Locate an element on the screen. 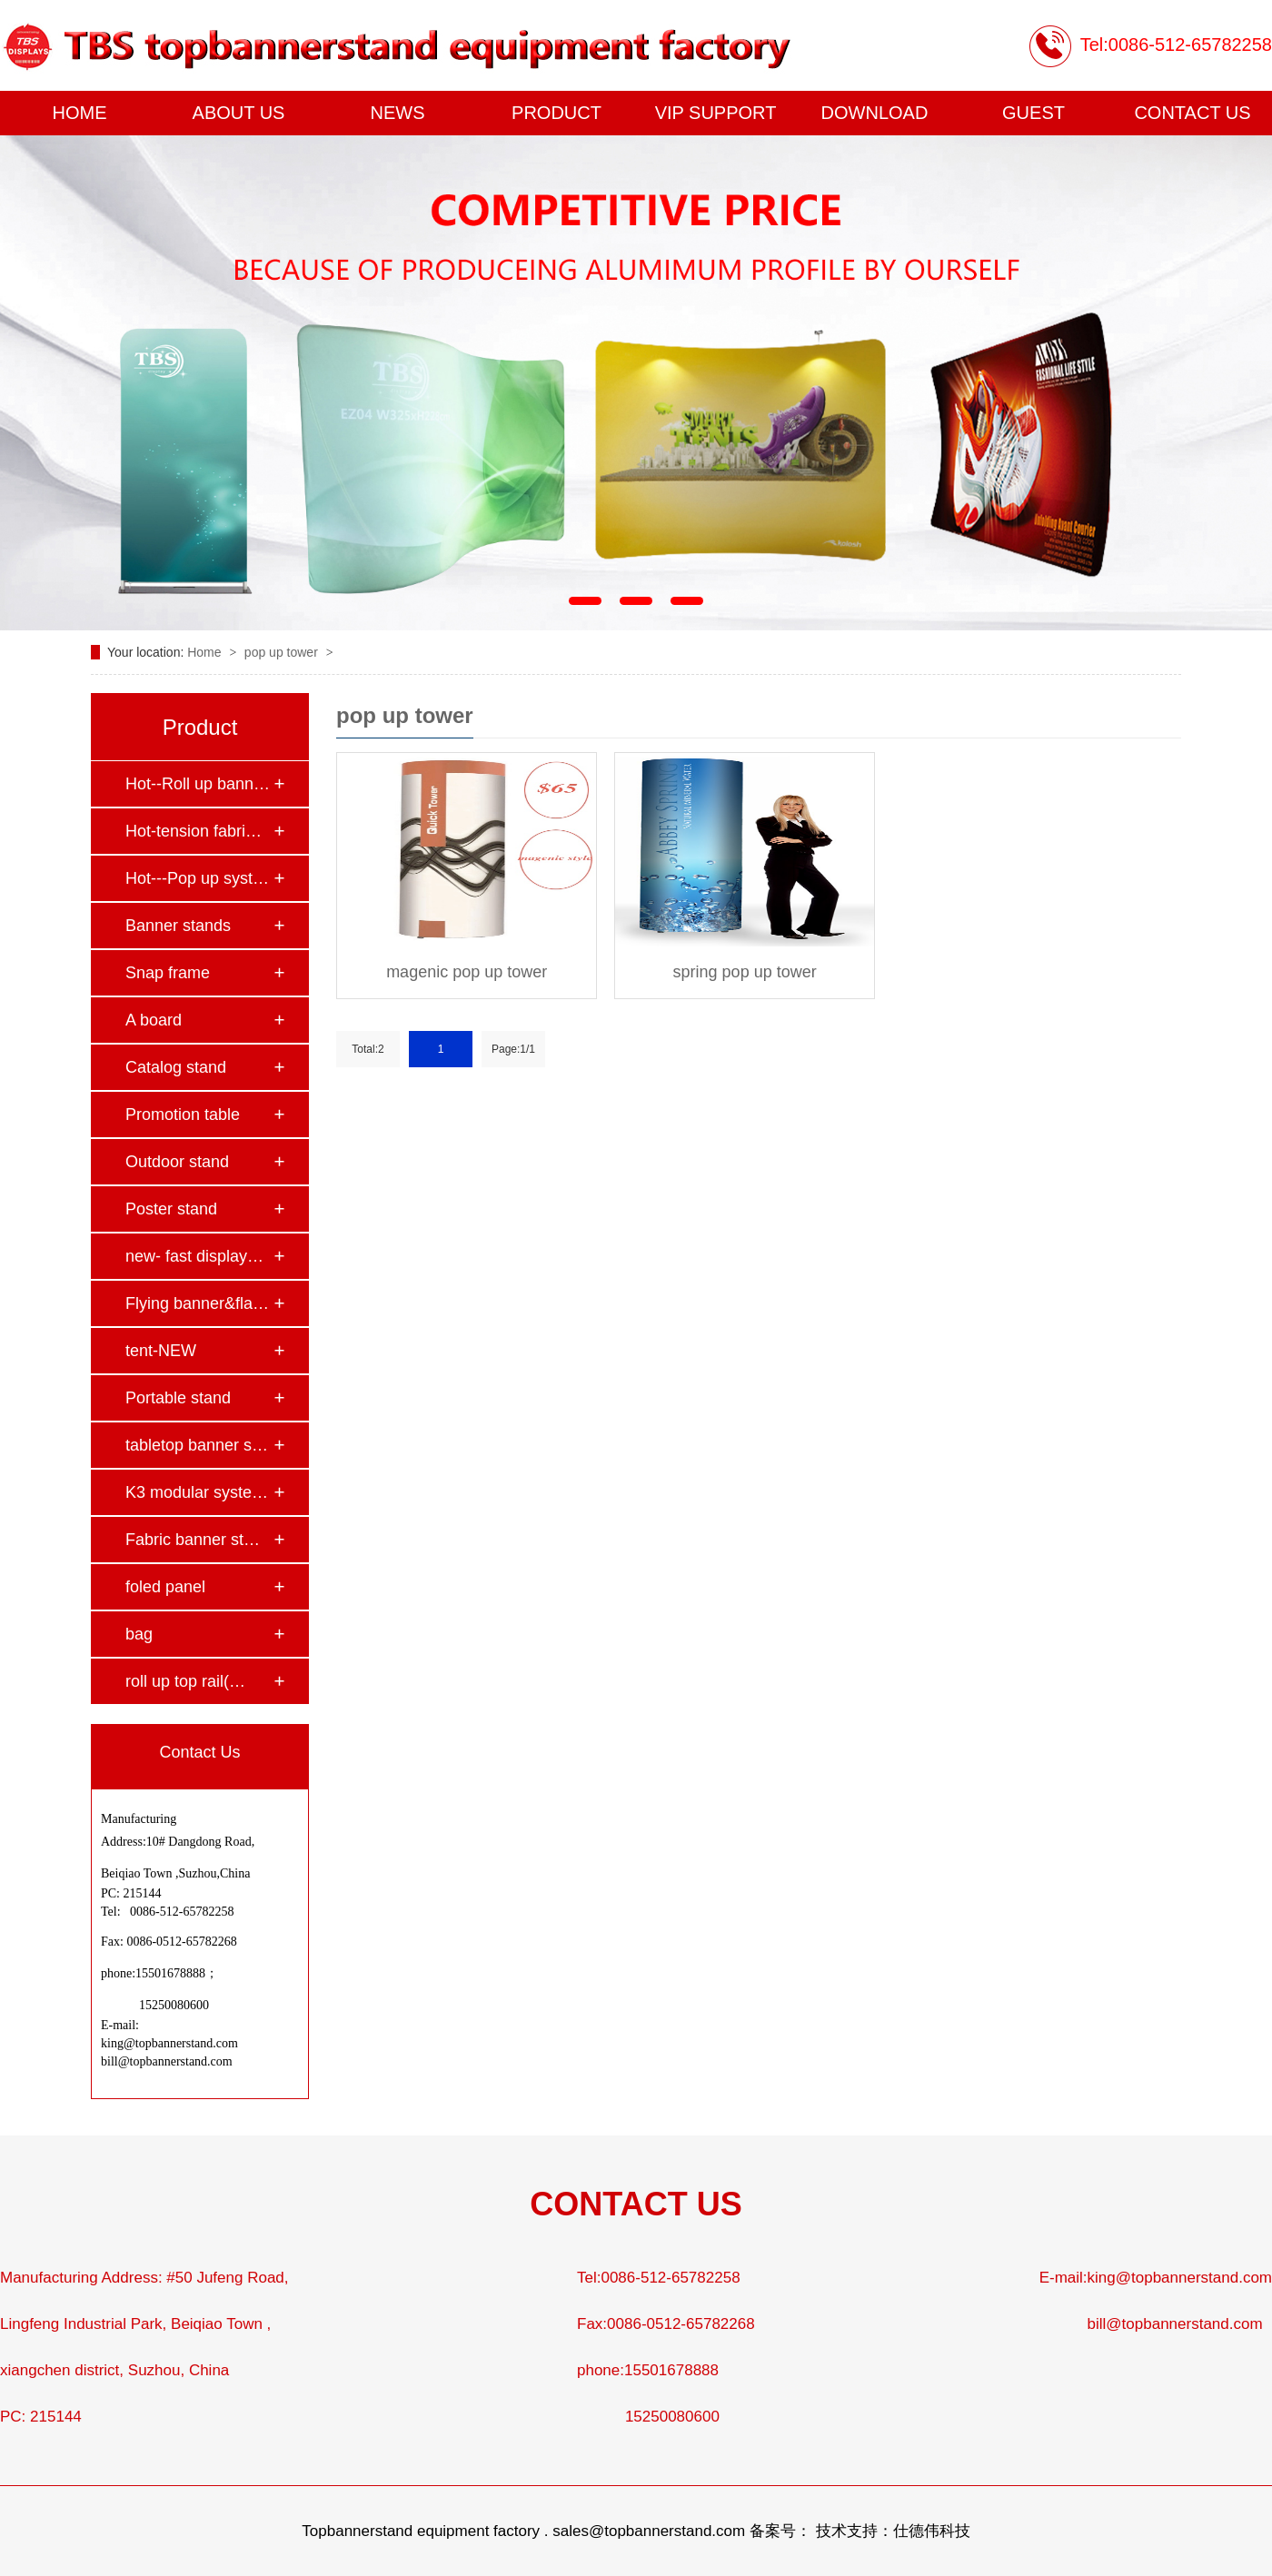 This screenshot has width=1272, height=2576. ABOUT US is located at coordinates (239, 113).